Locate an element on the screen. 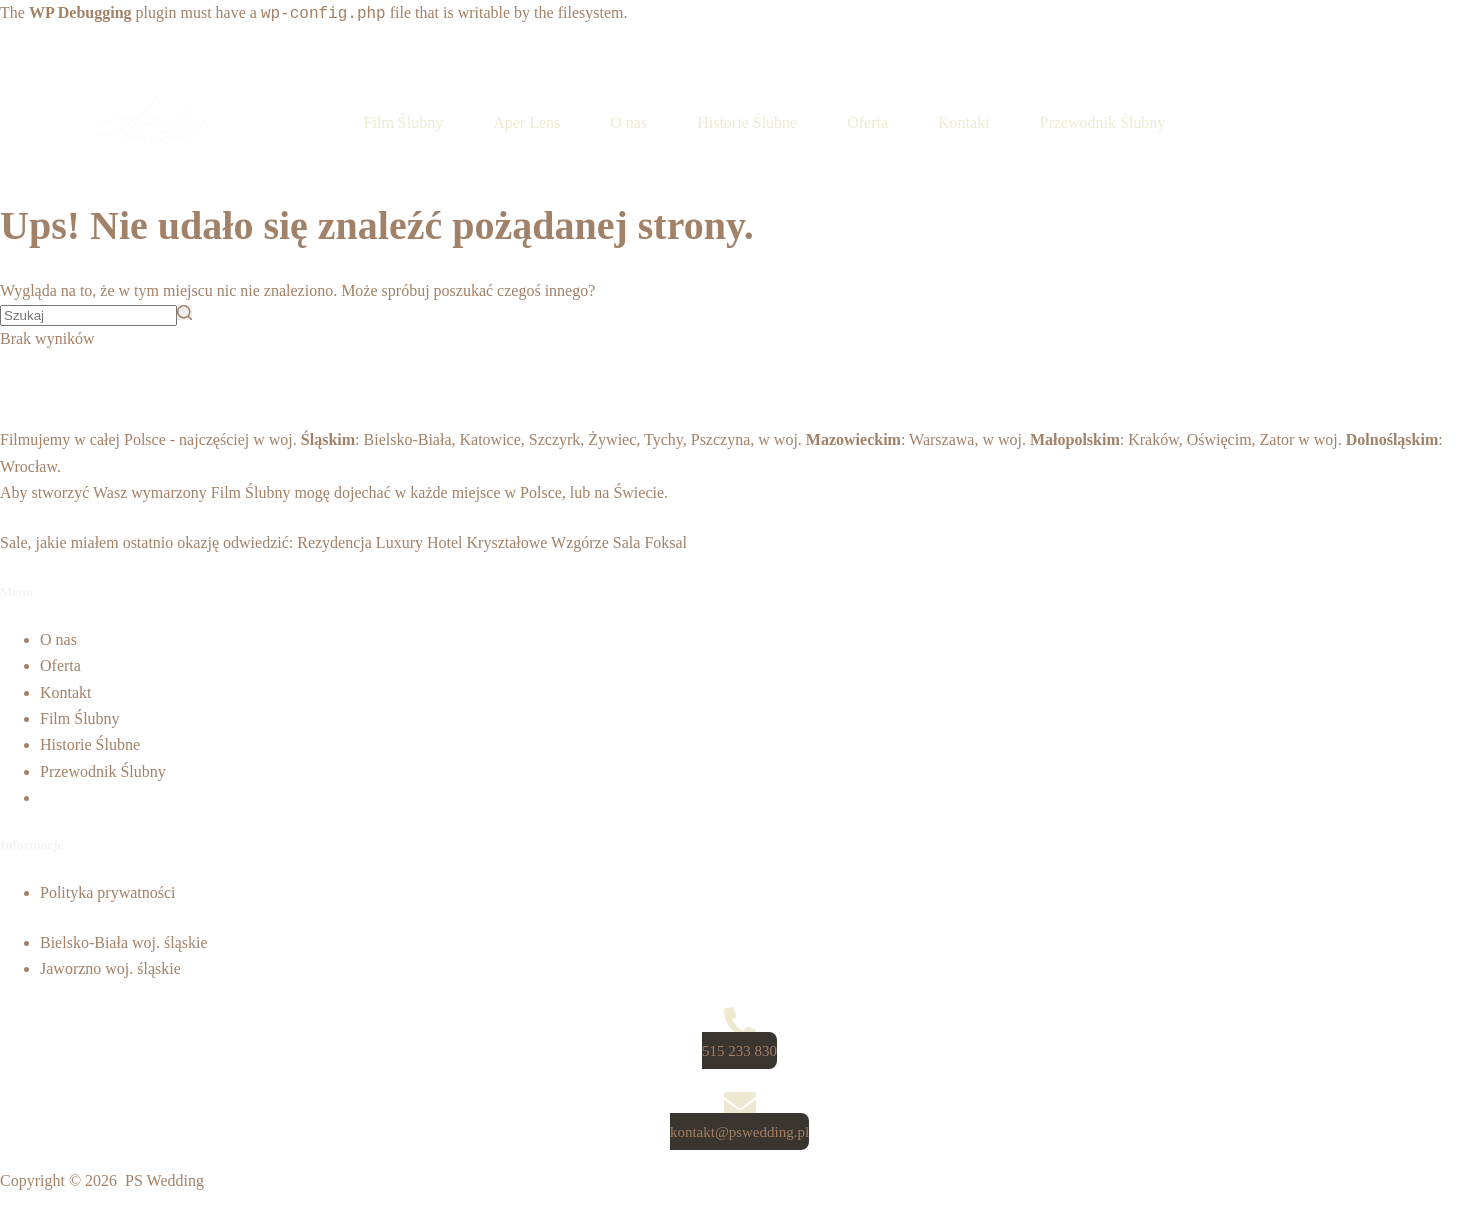  Rezydencja Luxury Hotel is located at coordinates (379, 542).